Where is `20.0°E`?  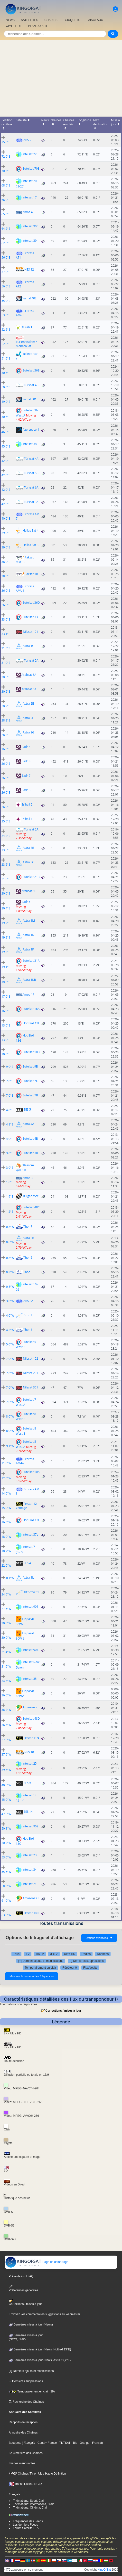
20.0°E is located at coordinates (5, 893).